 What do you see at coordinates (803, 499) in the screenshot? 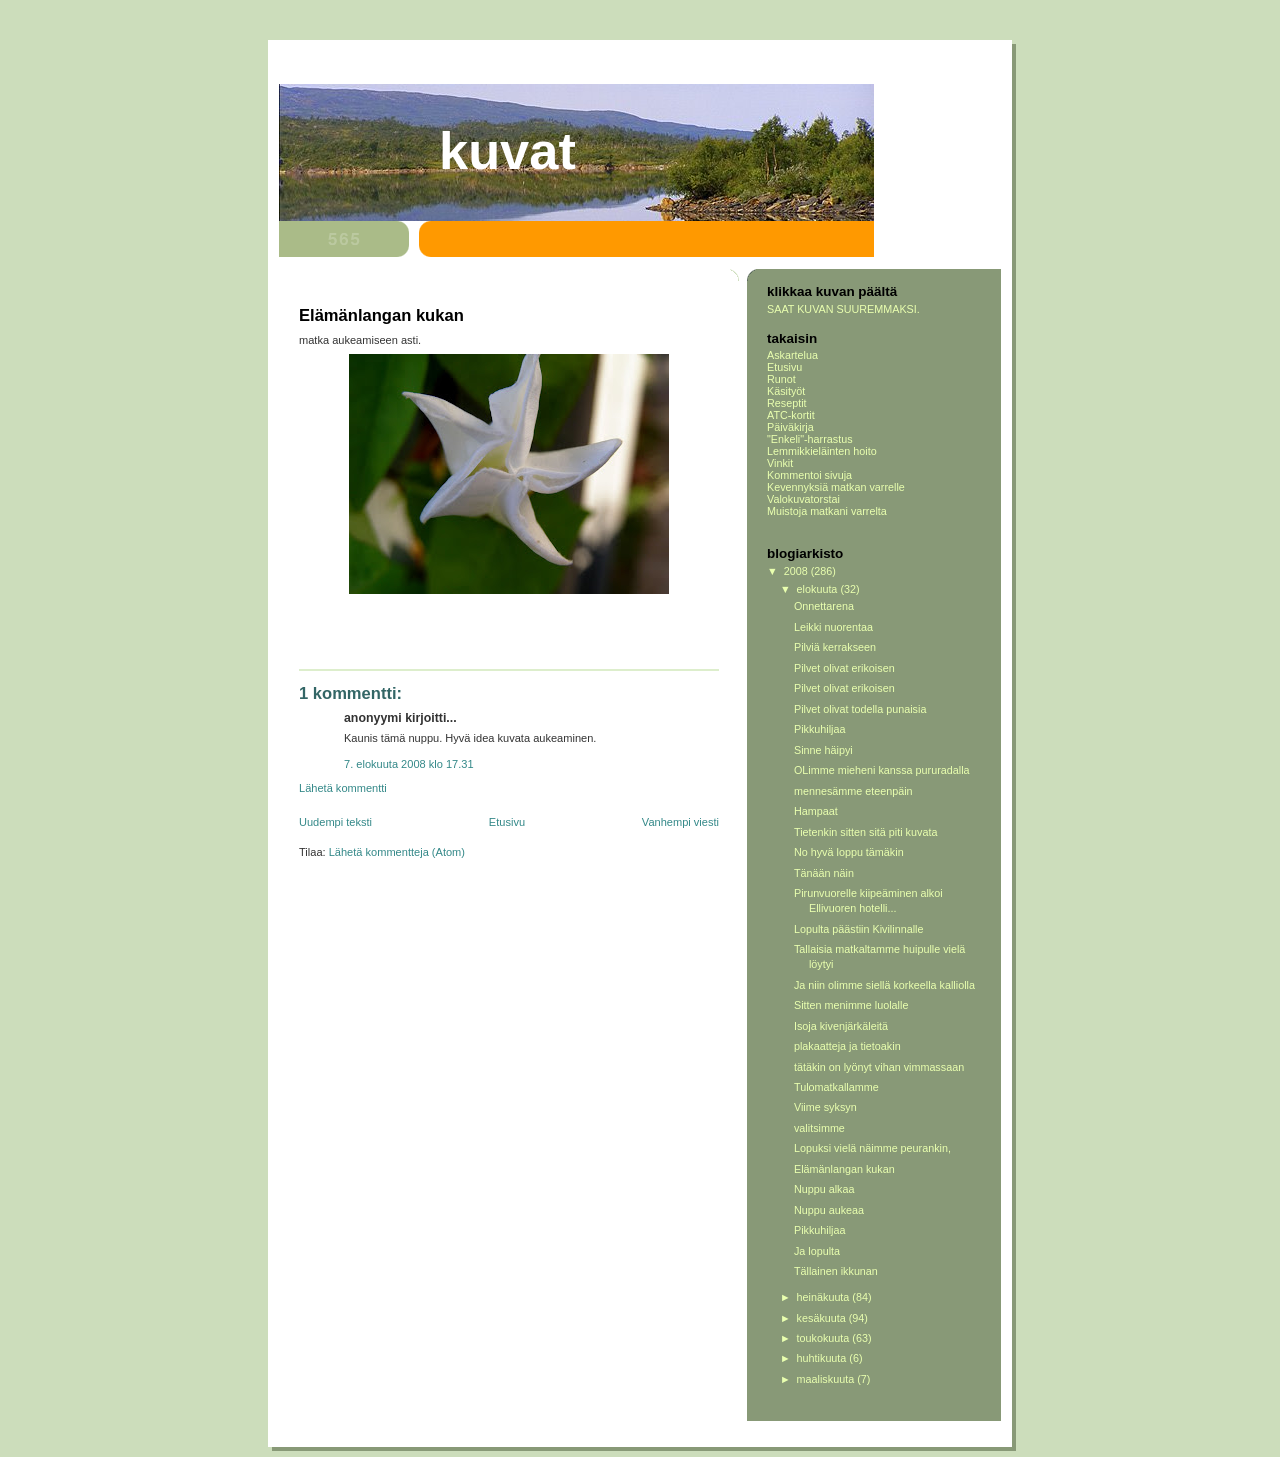
I see `Valokuvatorstai` at bounding box center [803, 499].